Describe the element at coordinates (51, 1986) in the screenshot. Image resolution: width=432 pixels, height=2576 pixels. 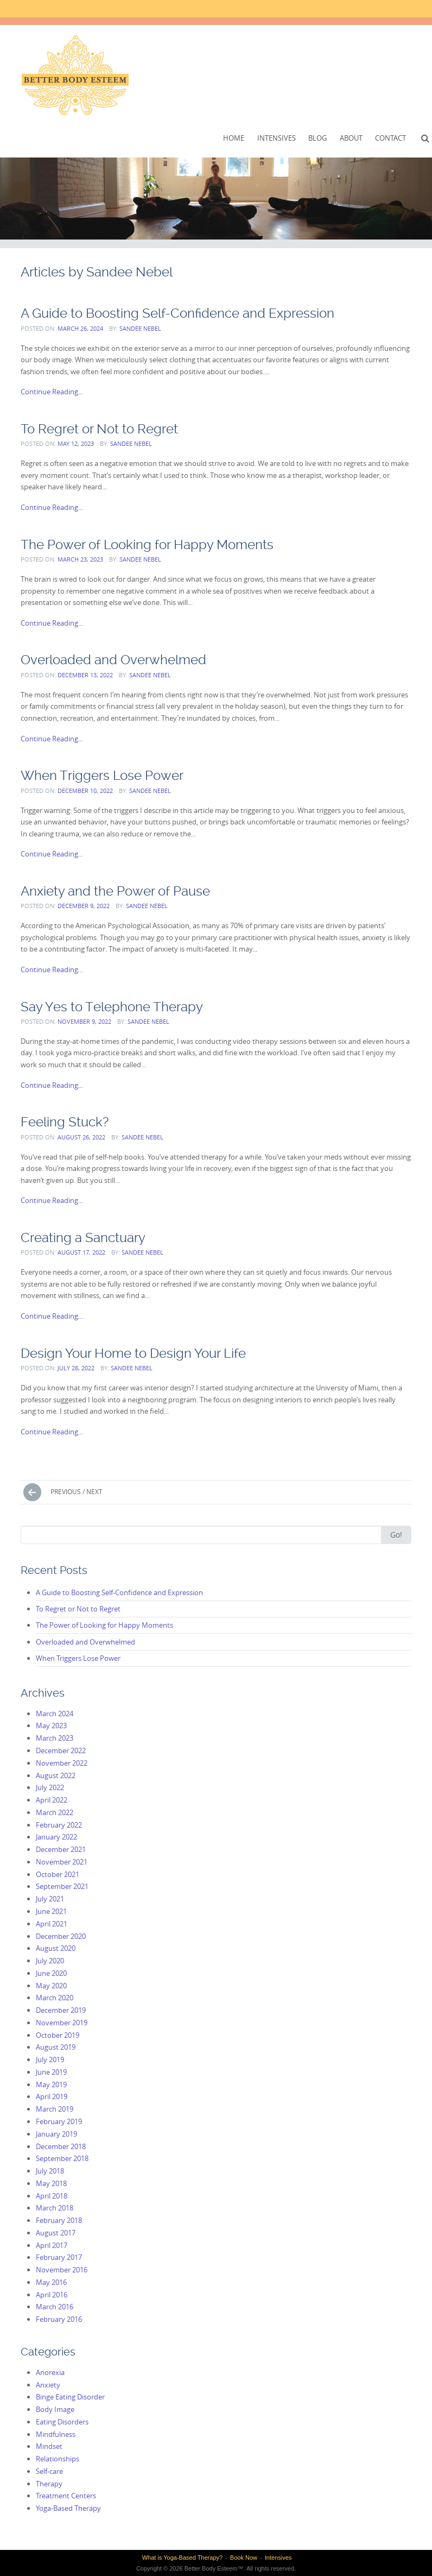
I see `May 2020` at that location.